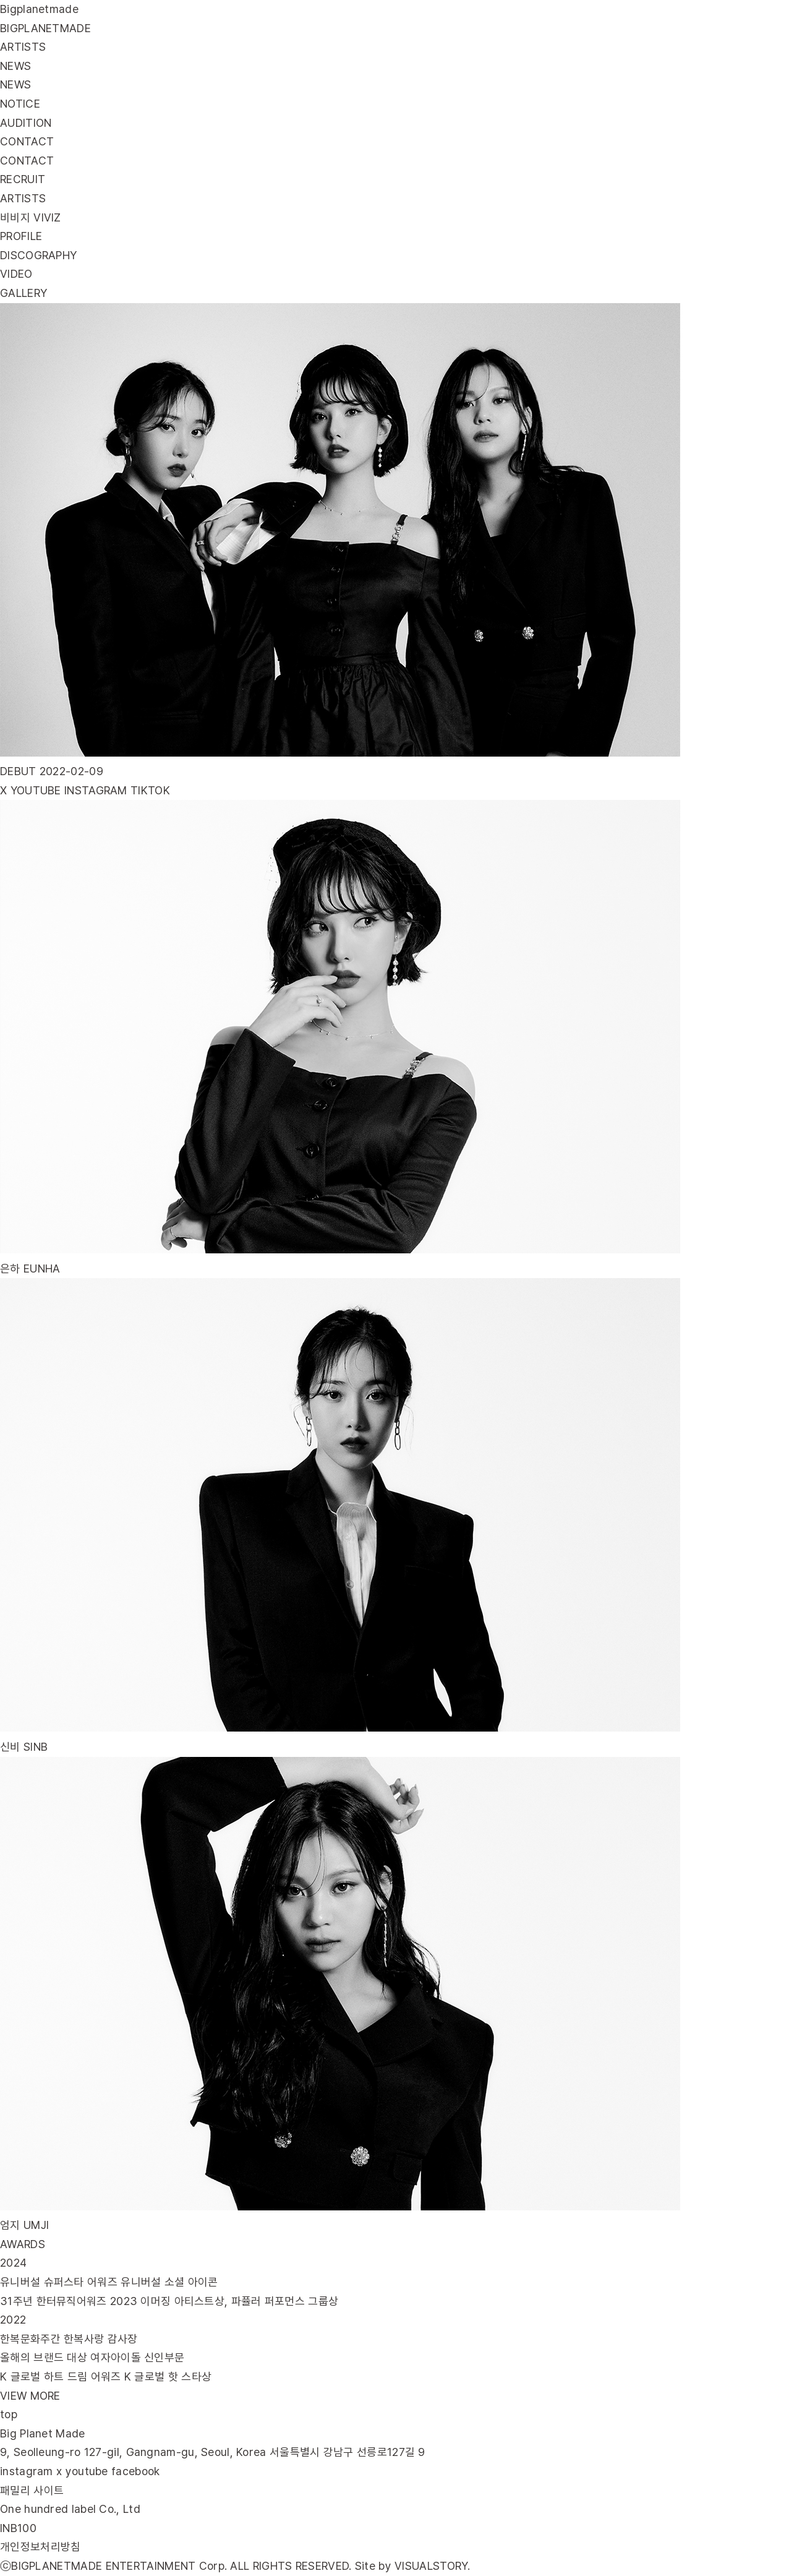  I want to click on One hundred label Co., Ltd, so click(70, 2508).